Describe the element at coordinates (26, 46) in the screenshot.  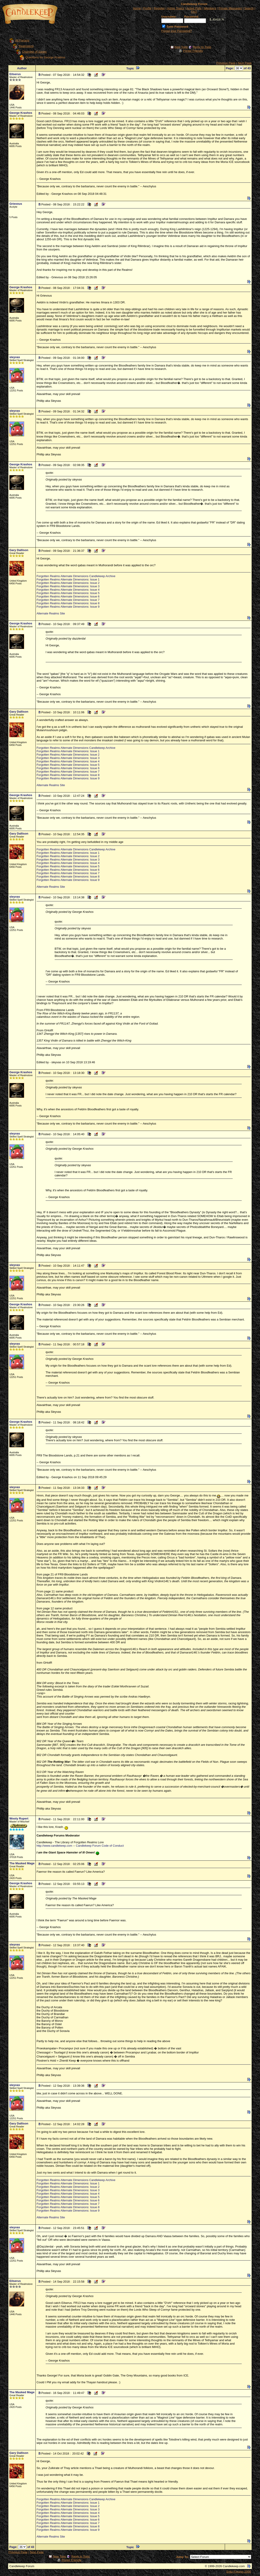
I see `Realmslore` at that location.